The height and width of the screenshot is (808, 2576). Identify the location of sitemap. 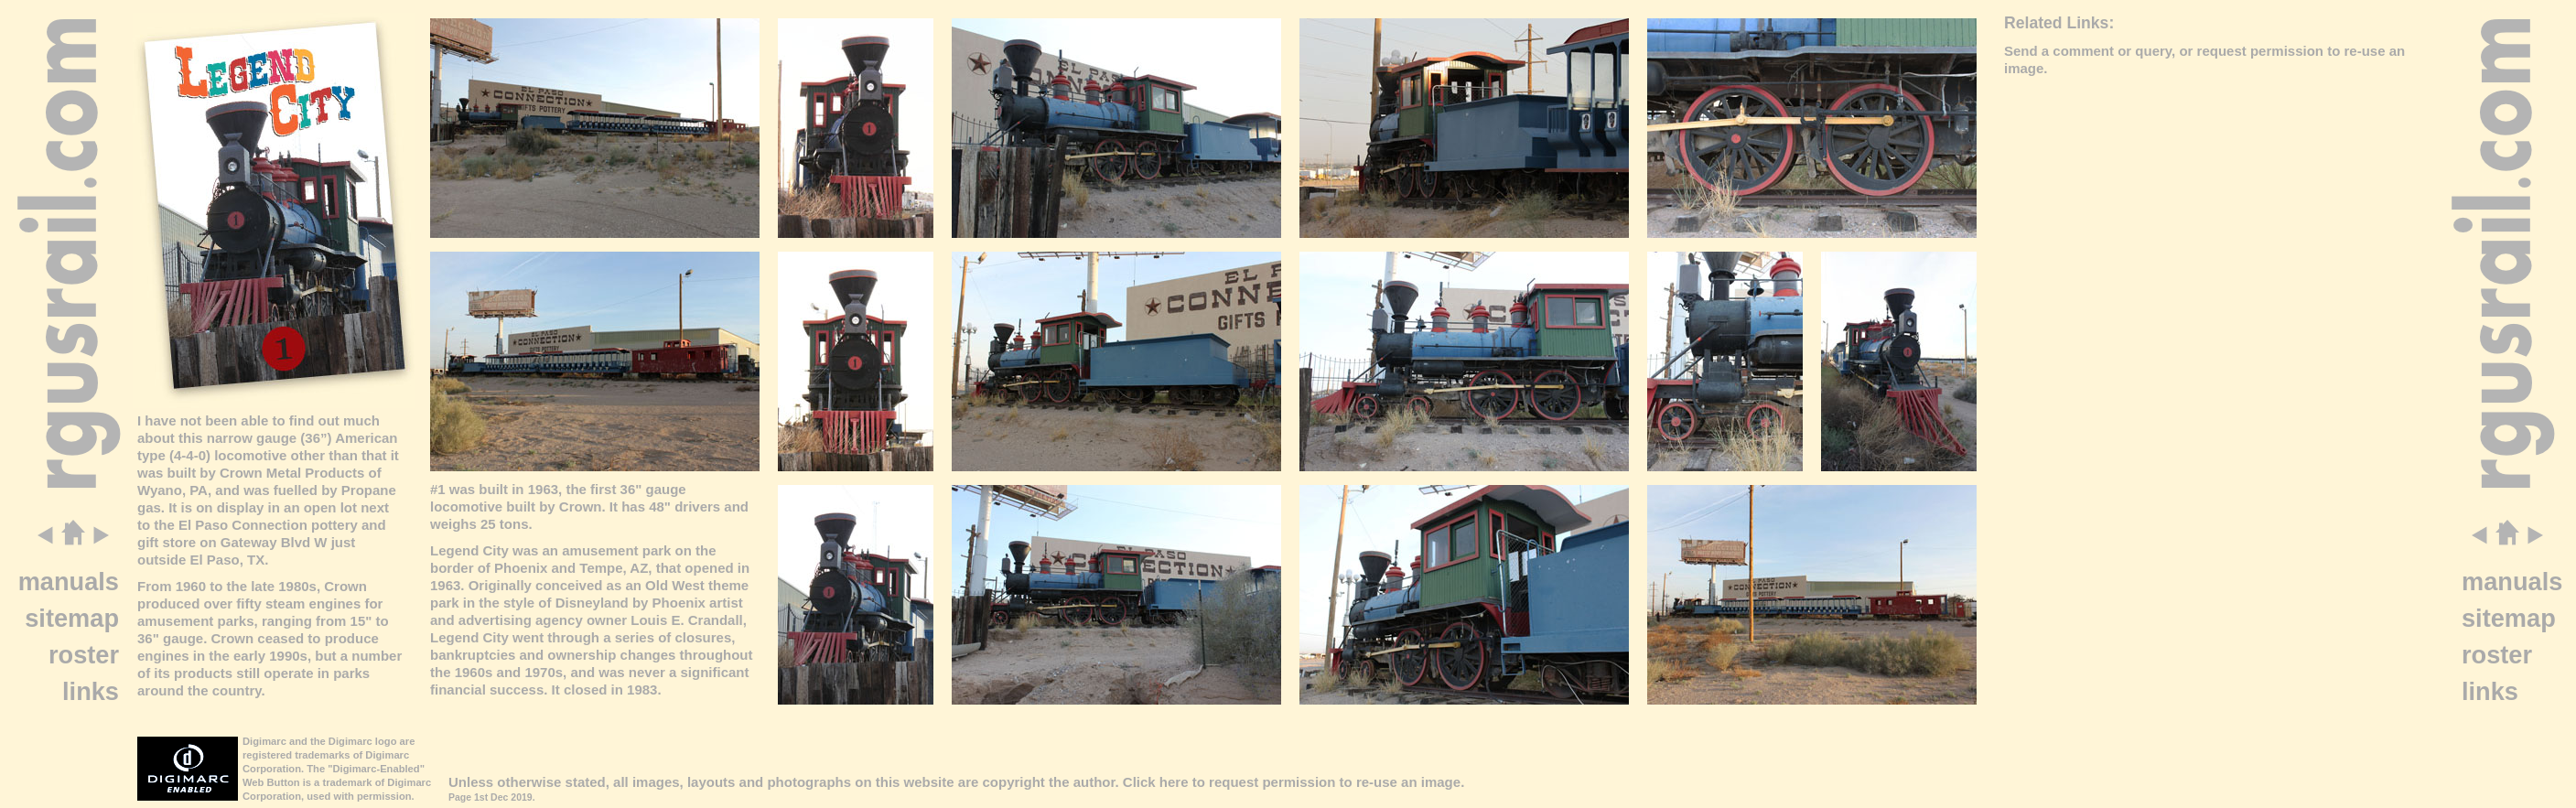
(72, 618).